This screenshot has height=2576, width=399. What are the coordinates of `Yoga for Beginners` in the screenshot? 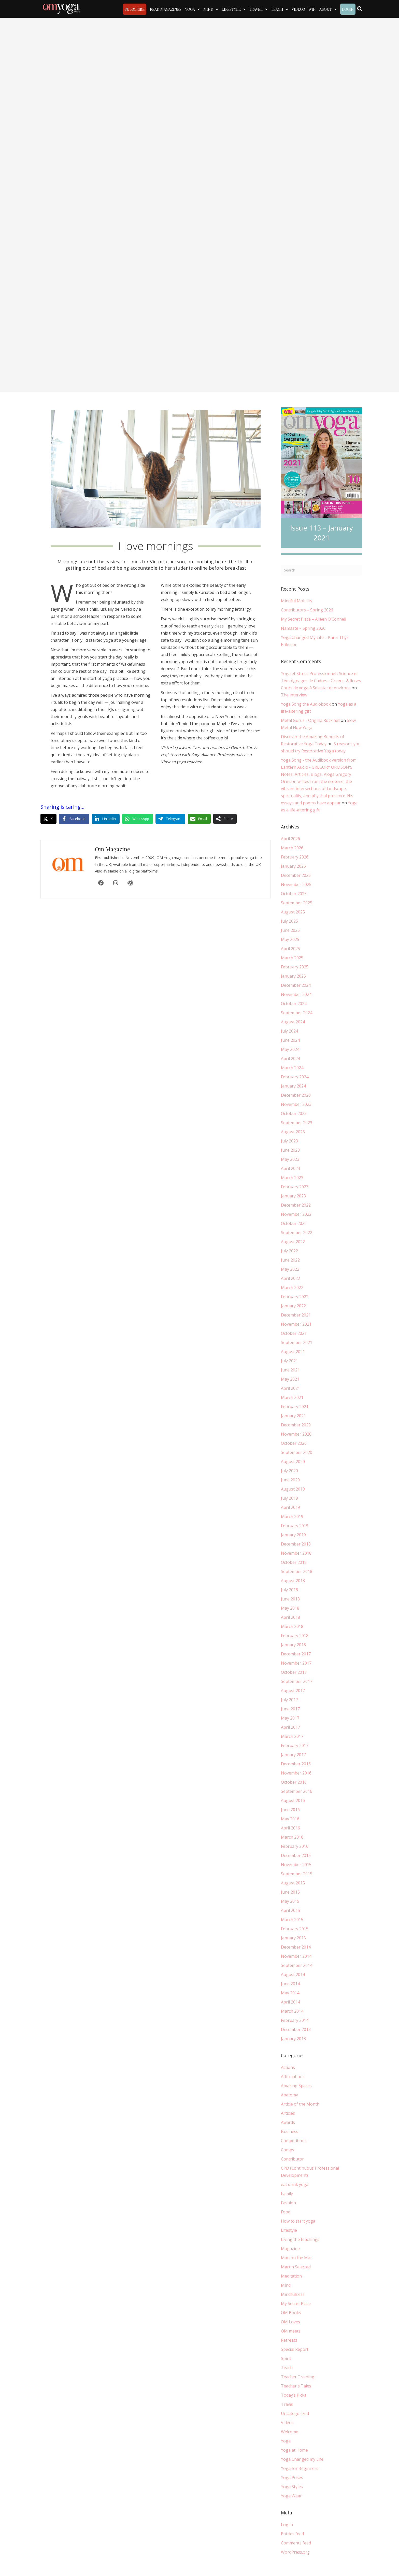 It's located at (299, 2468).